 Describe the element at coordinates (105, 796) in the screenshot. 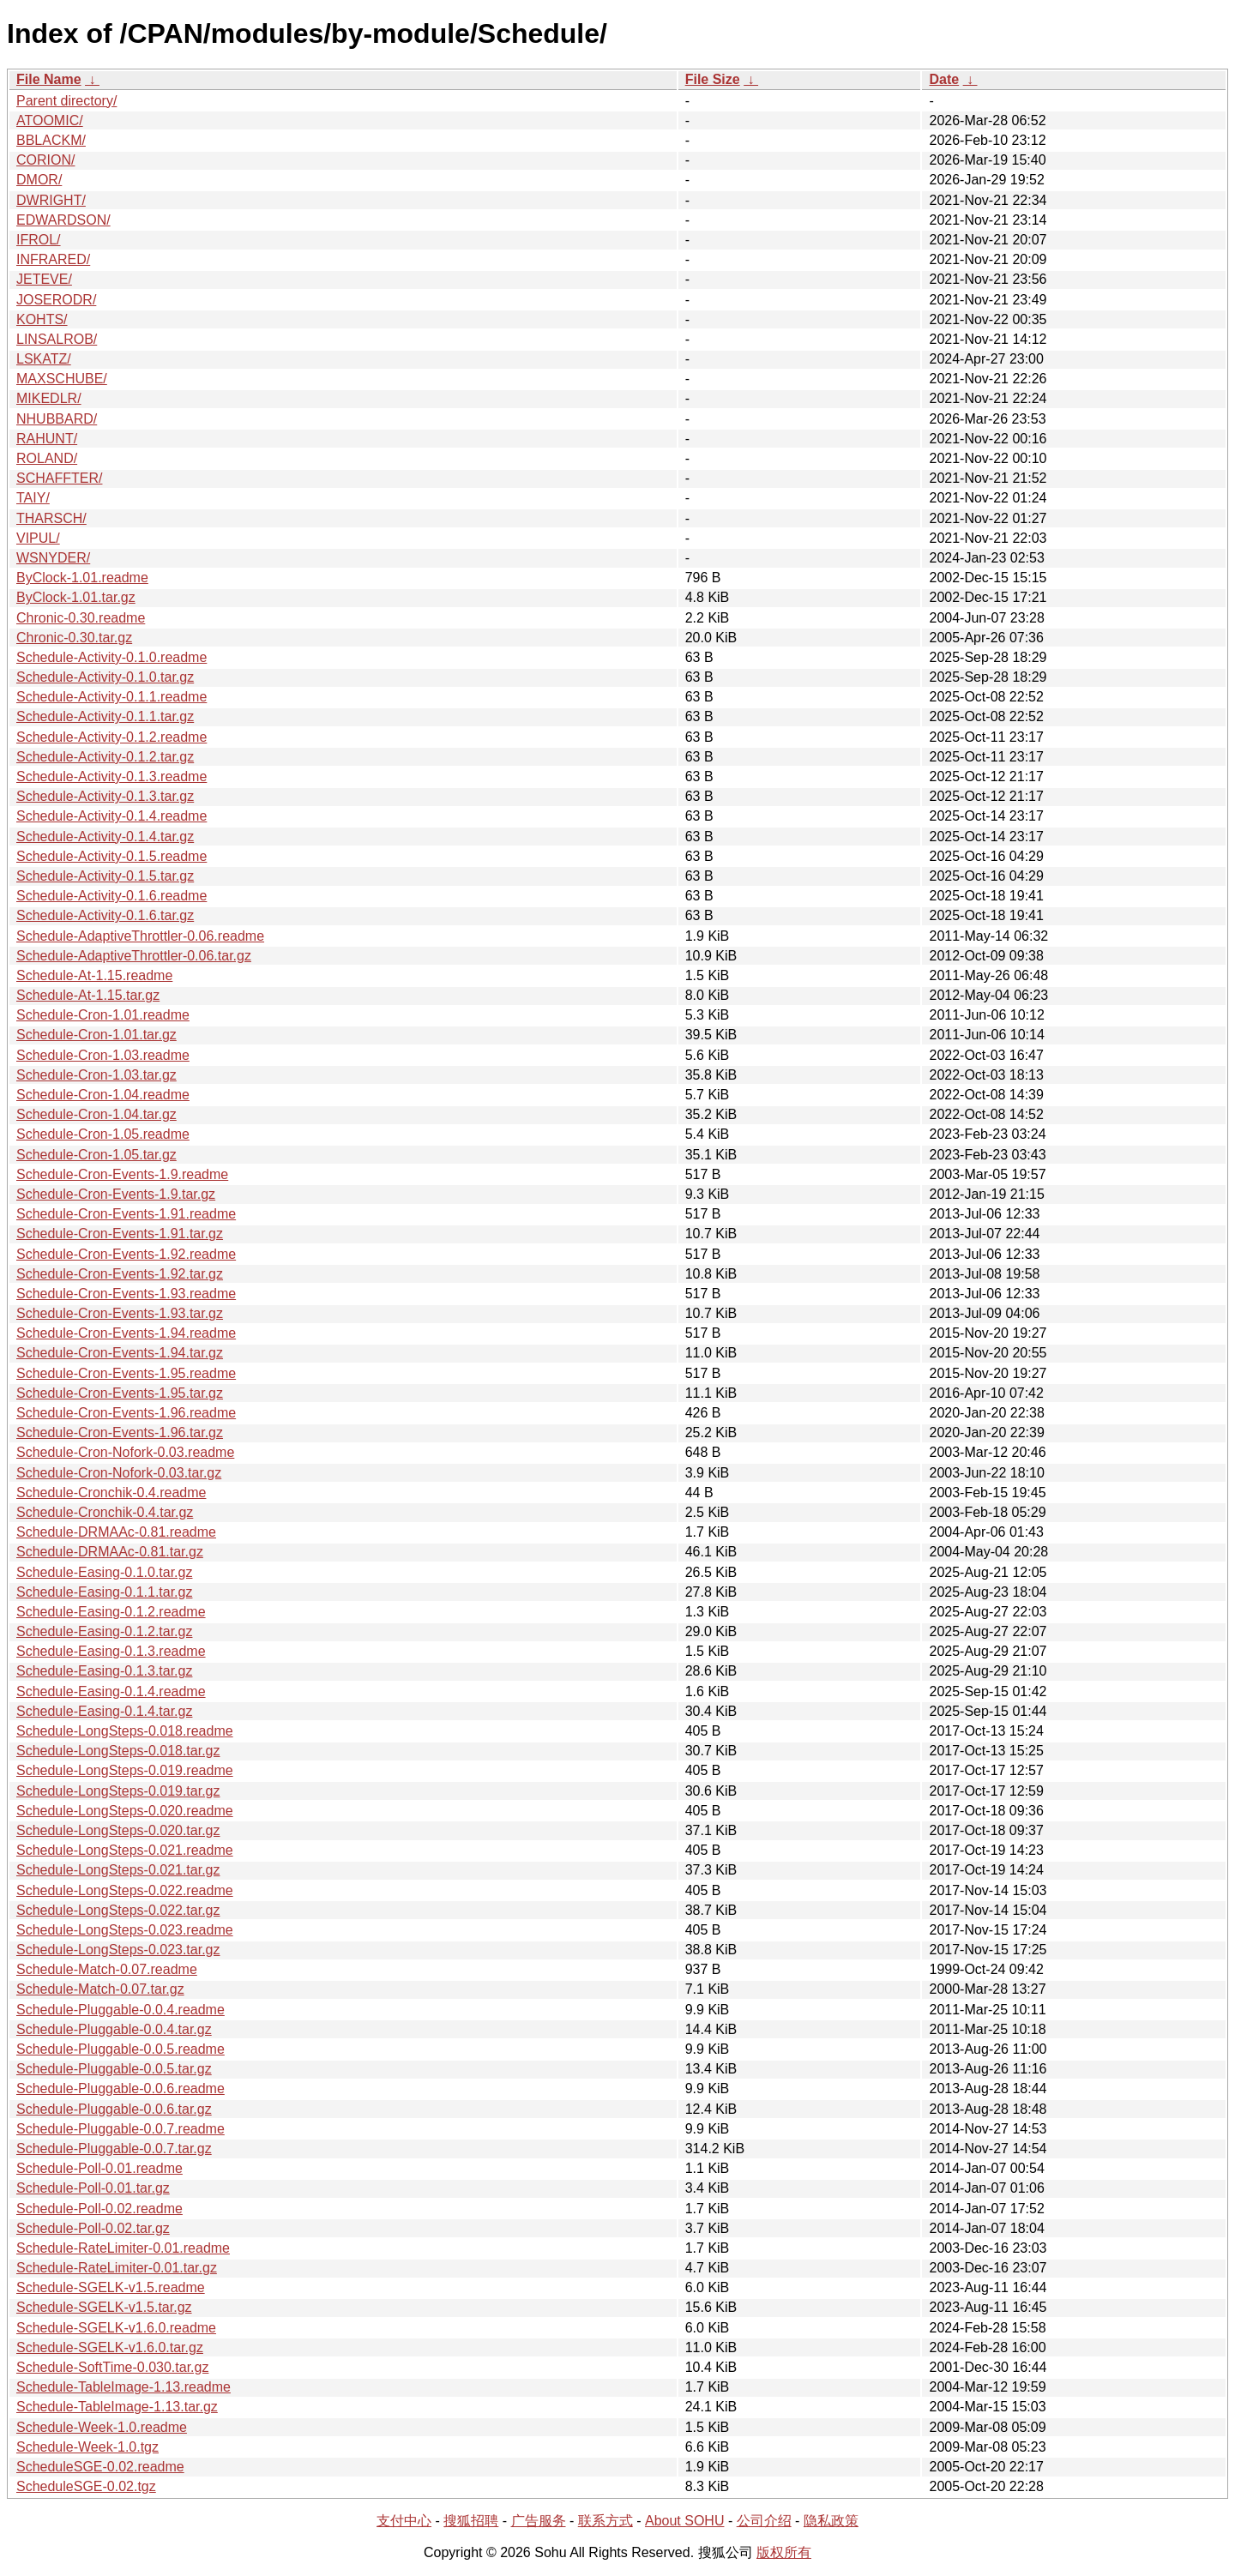

I see `Schedule-Activity-0.1.3.tar.gz` at that location.